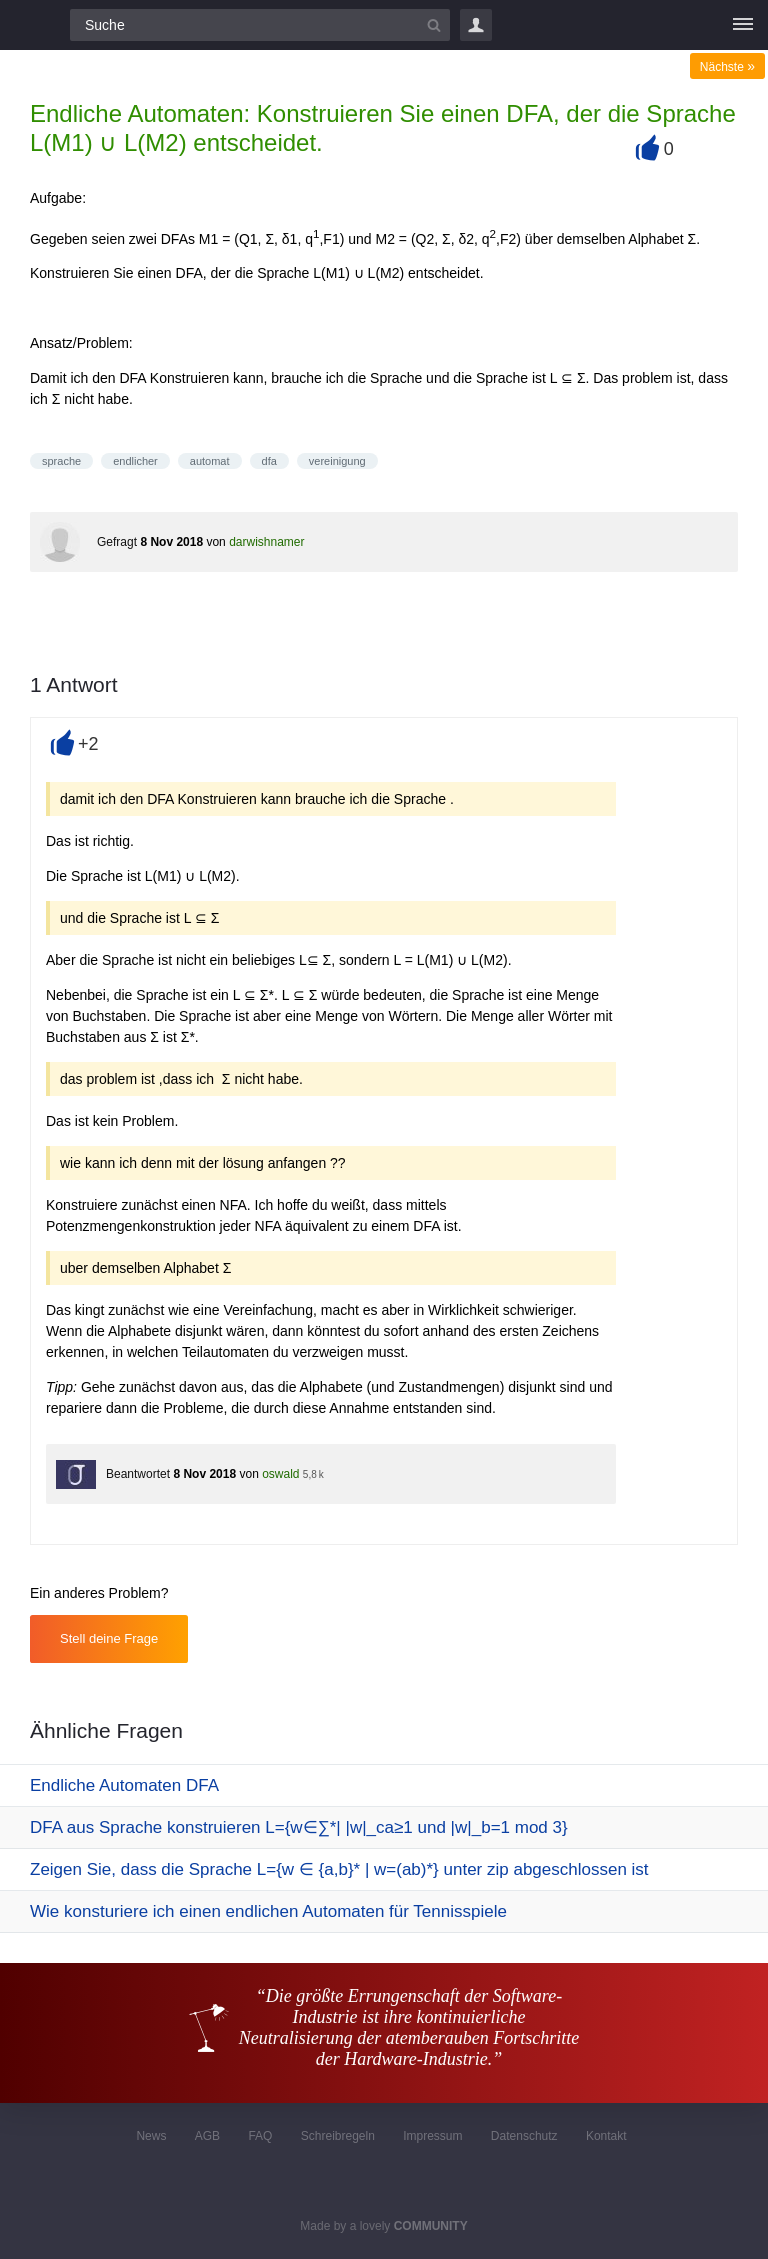 Image resolution: width=768 pixels, height=2259 pixels. I want to click on Kontakt, so click(606, 2136).